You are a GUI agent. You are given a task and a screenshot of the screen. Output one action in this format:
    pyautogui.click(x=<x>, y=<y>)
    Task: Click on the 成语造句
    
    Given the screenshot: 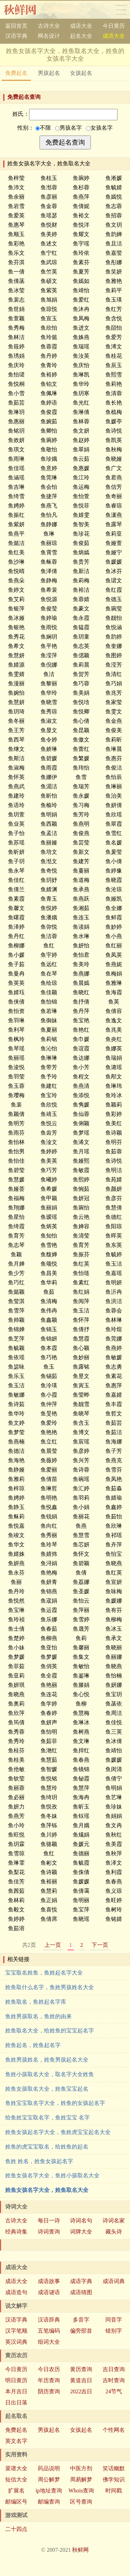 What is the action you would take?
    pyautogui.click(x=16, y=2292)
    